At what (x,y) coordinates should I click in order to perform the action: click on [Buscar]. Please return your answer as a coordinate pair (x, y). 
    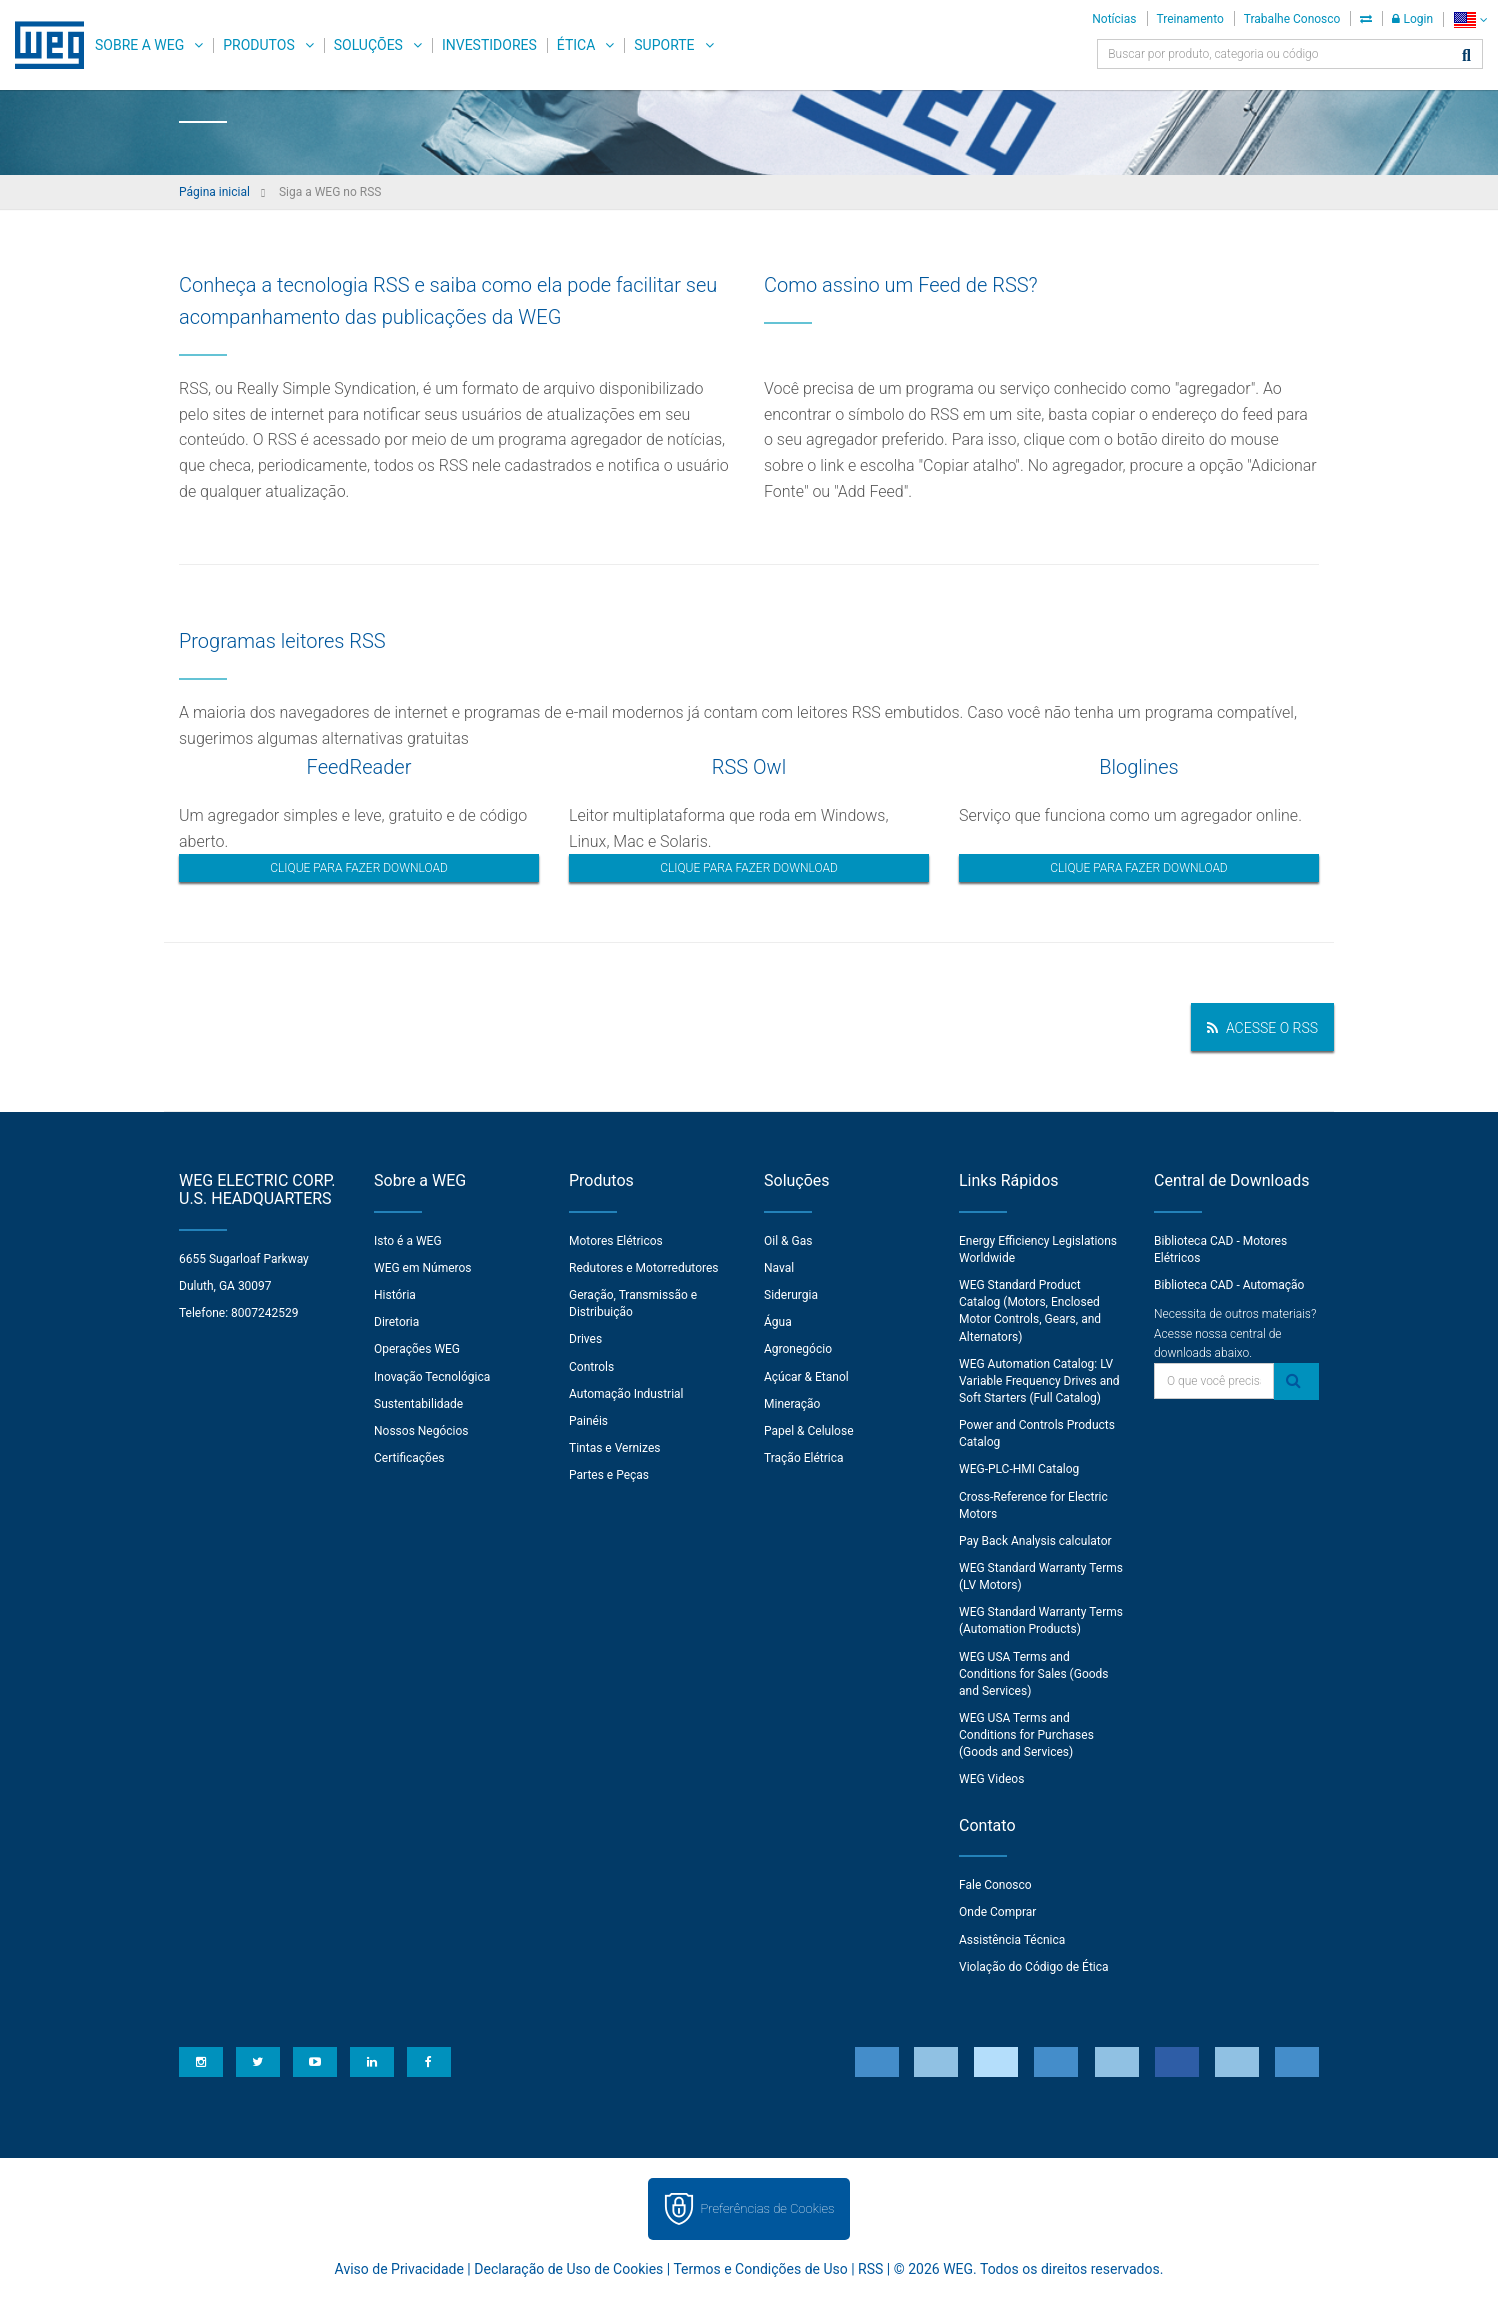
    Looking at the image, I should click on (1466, 56).